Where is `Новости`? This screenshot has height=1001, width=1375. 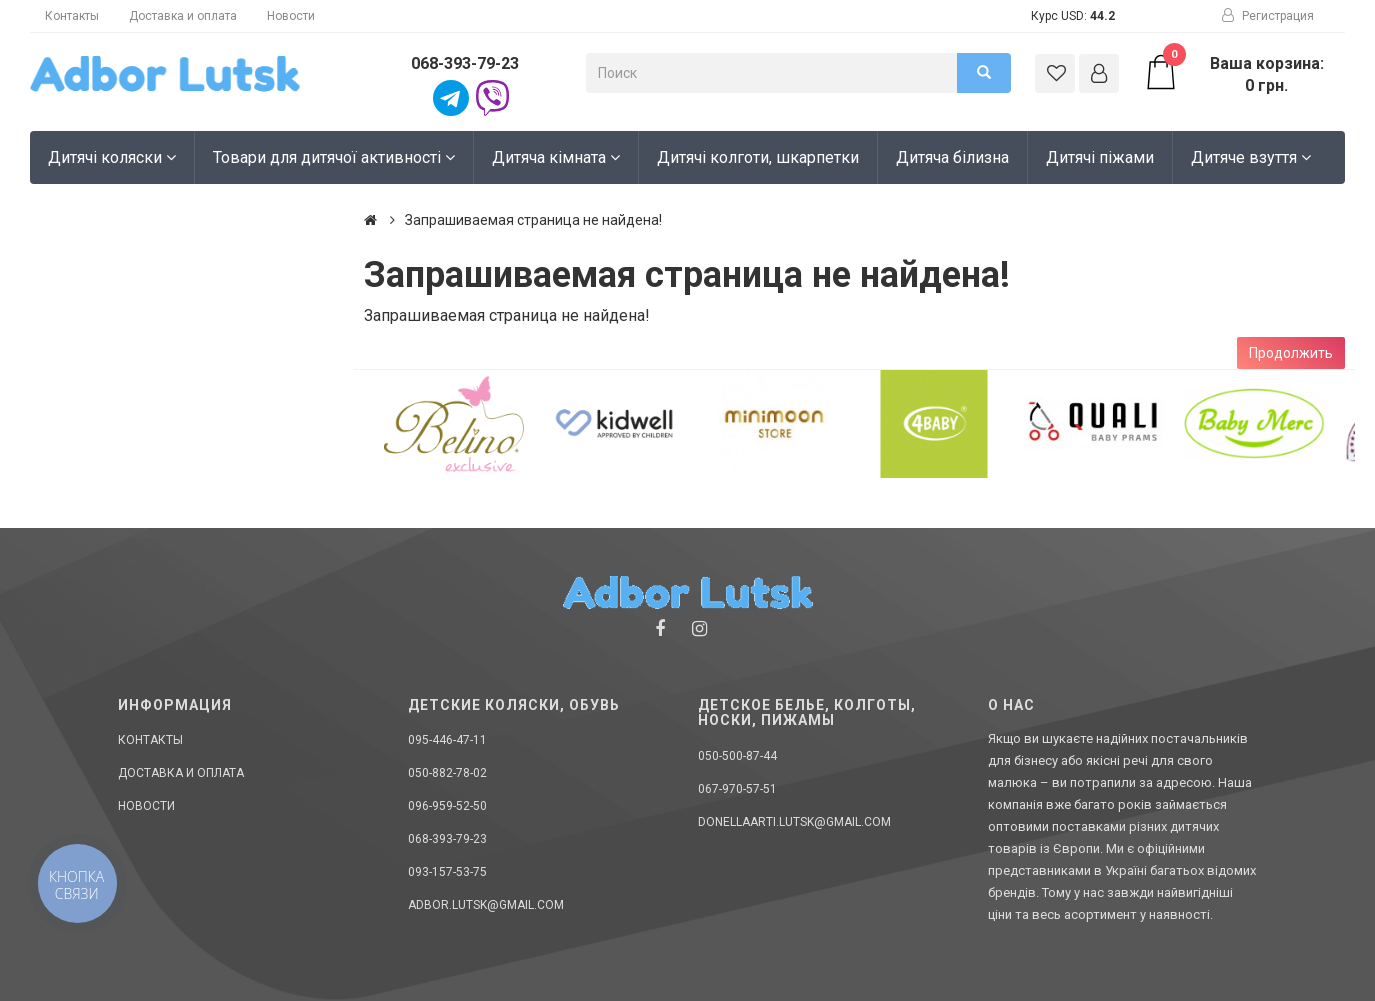
Новости is located at coordinates (291, 16).